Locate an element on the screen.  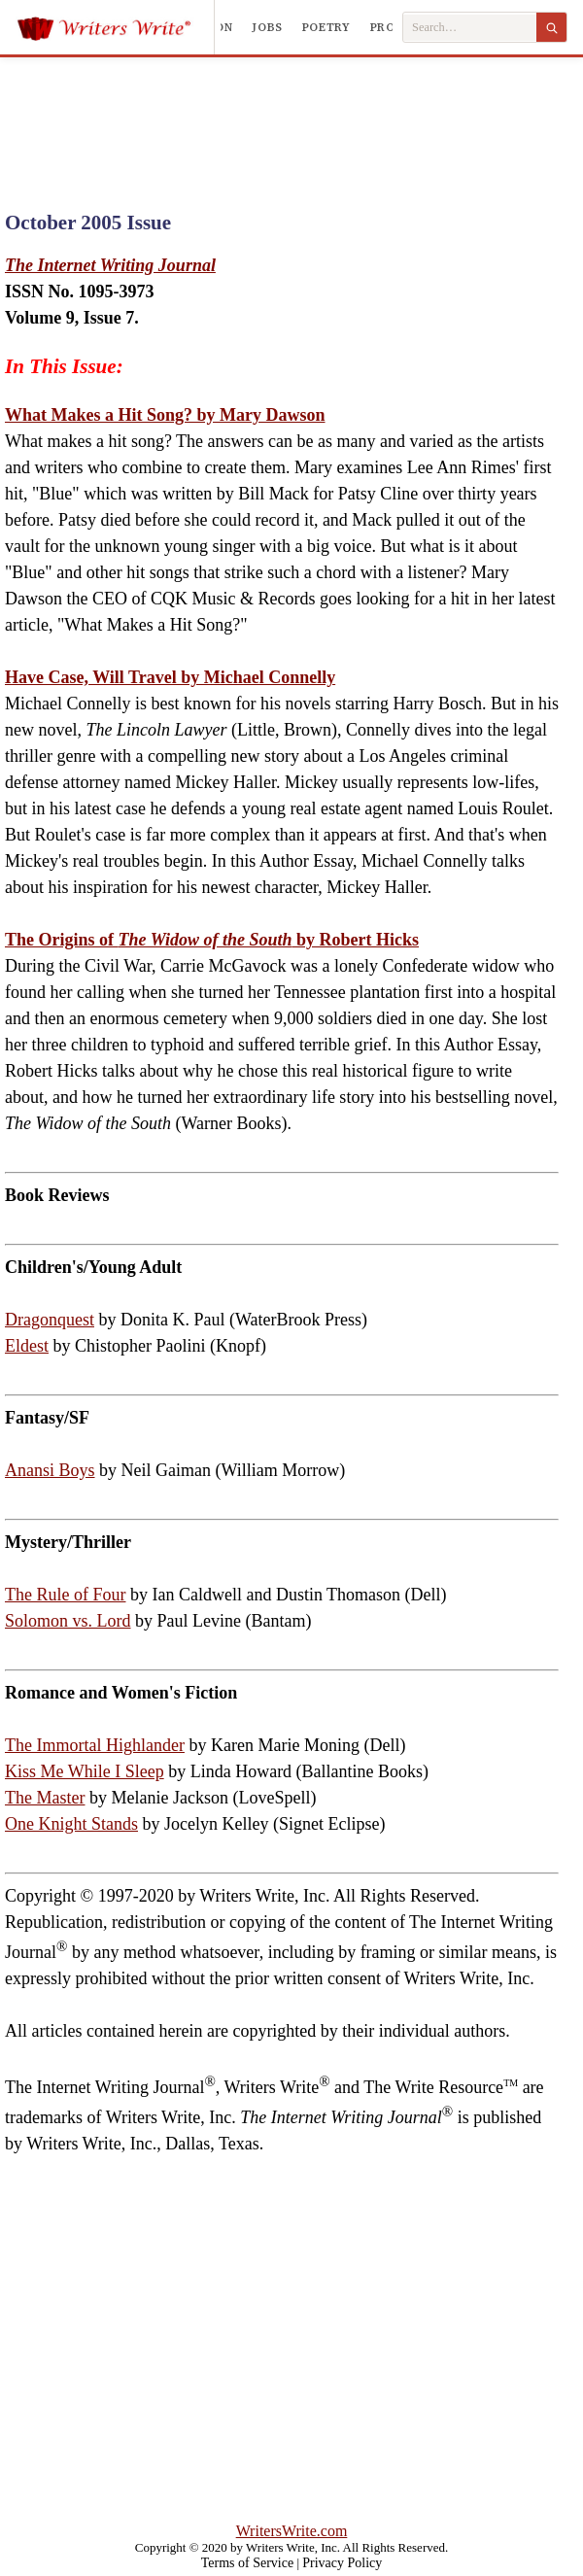
WritersWrite.com is located at coordinates (292, 2531).